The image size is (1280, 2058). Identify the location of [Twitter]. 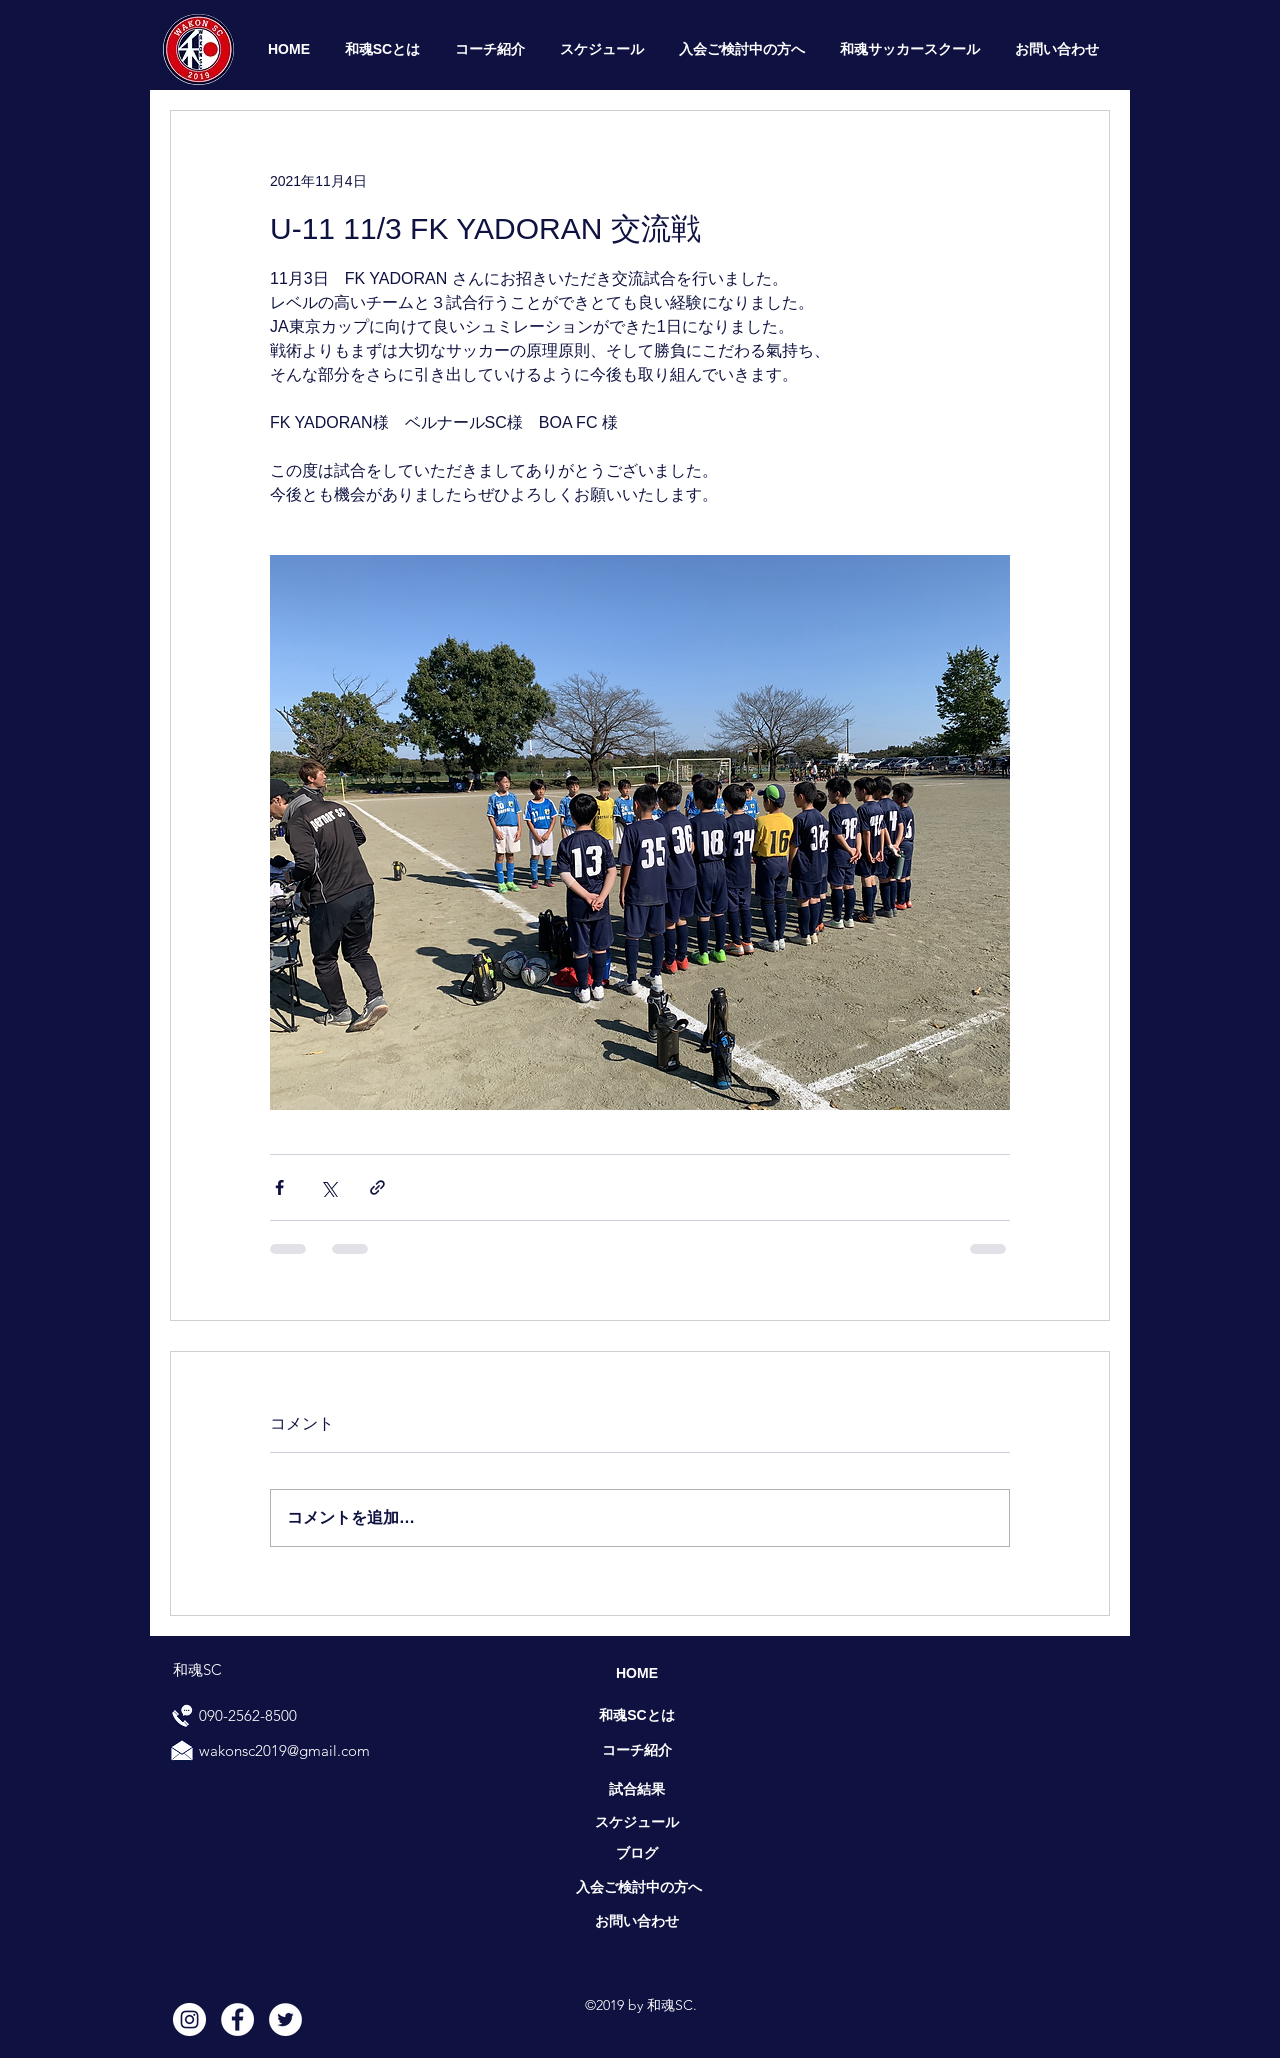
(285, 2019).